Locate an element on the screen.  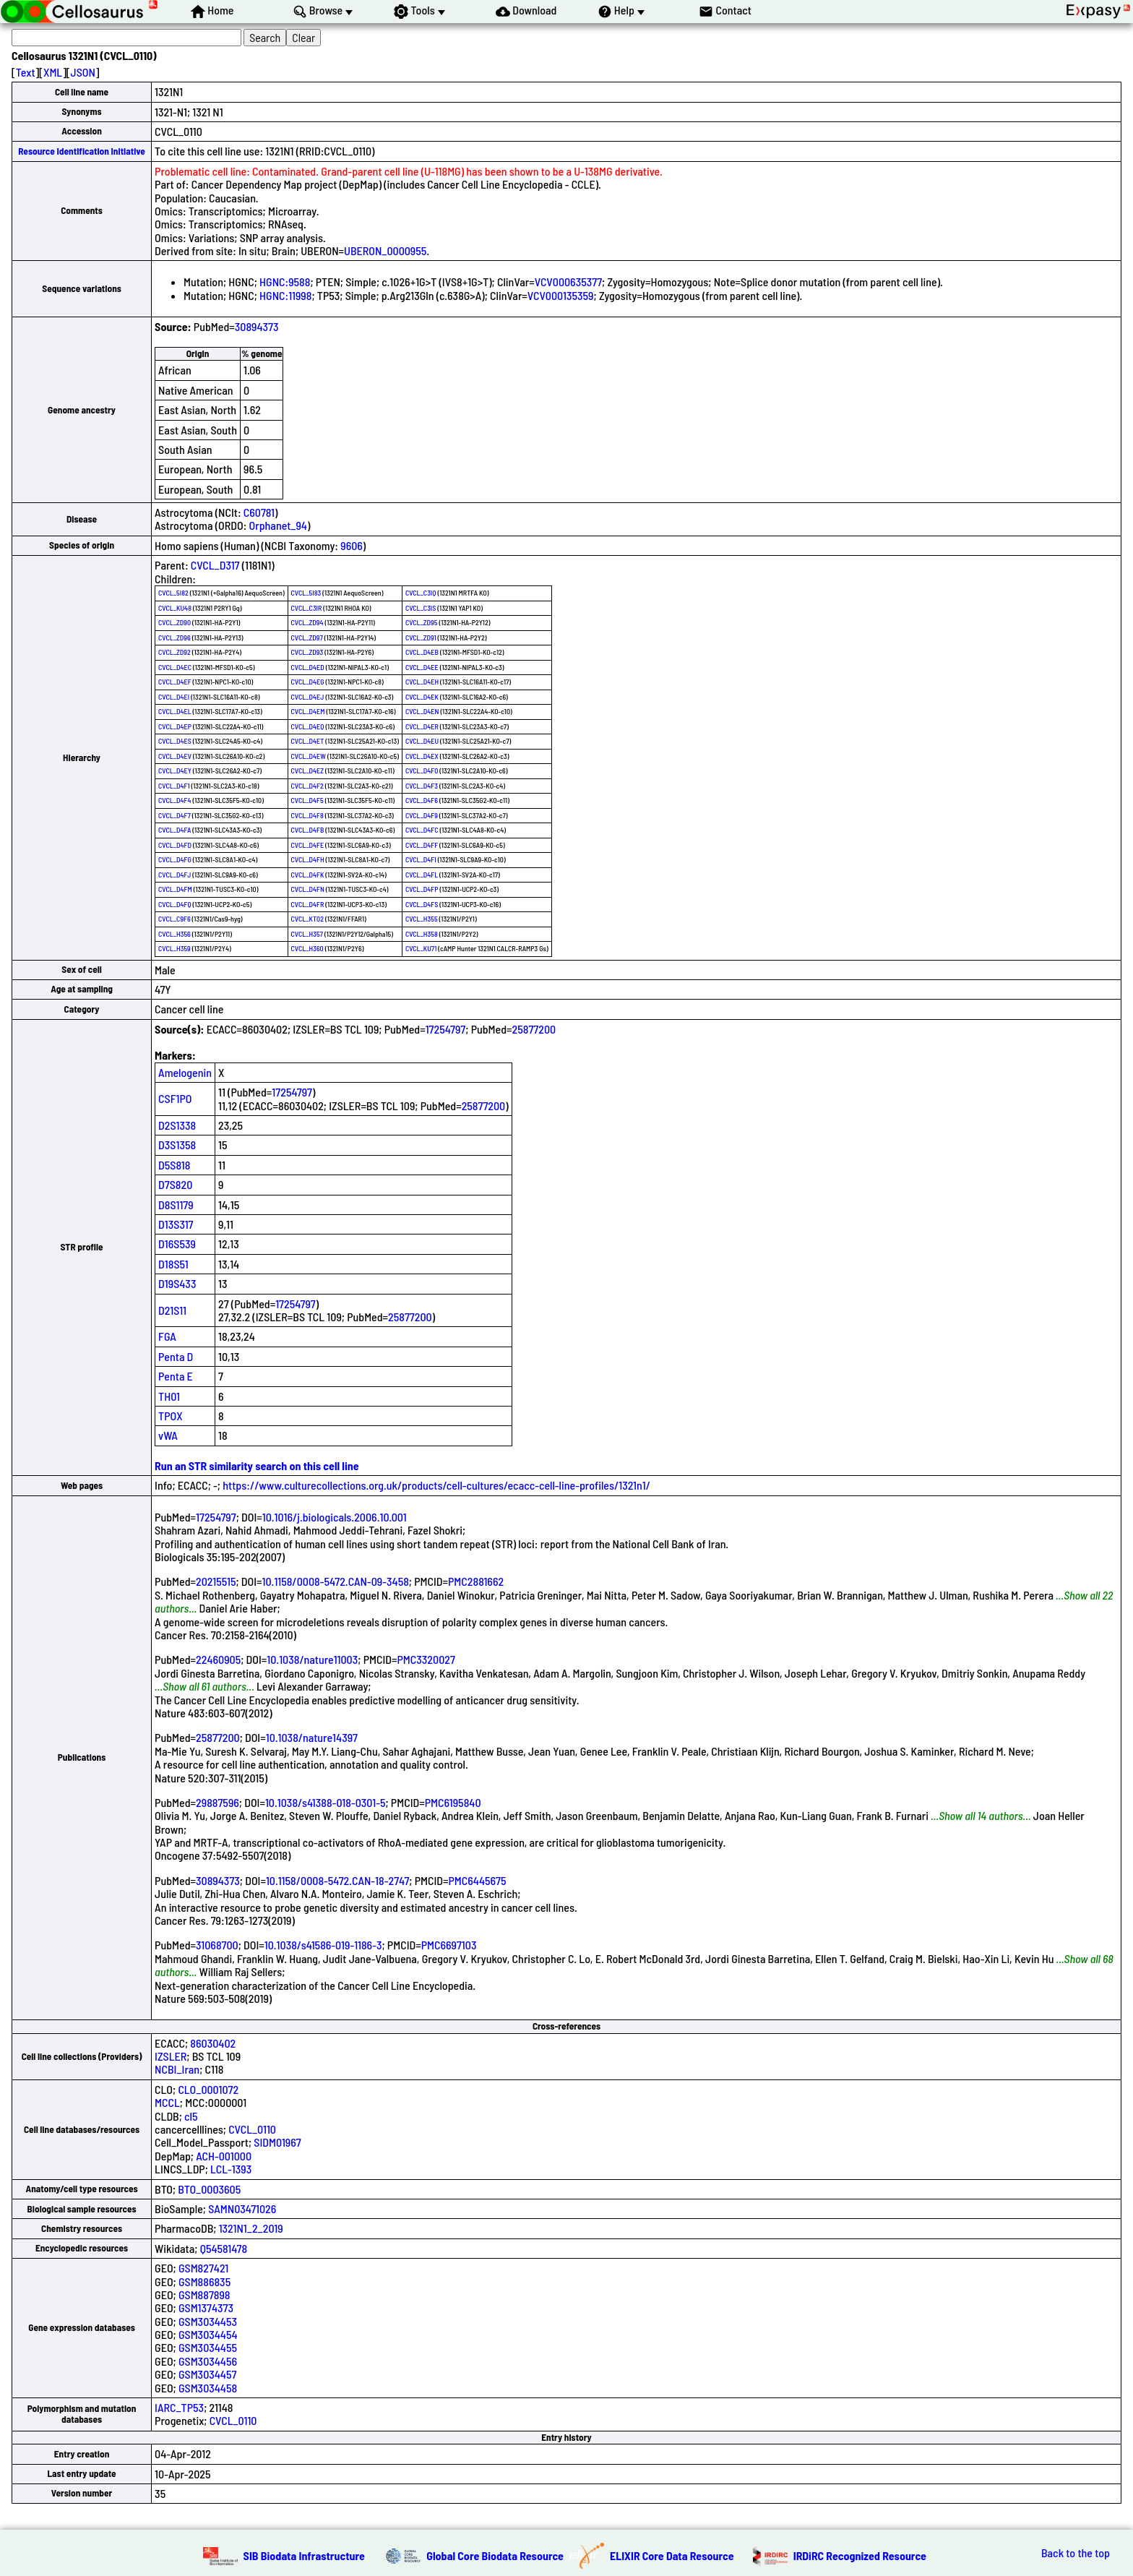
CVCL_D4EW is located at coordinates (308, 756).